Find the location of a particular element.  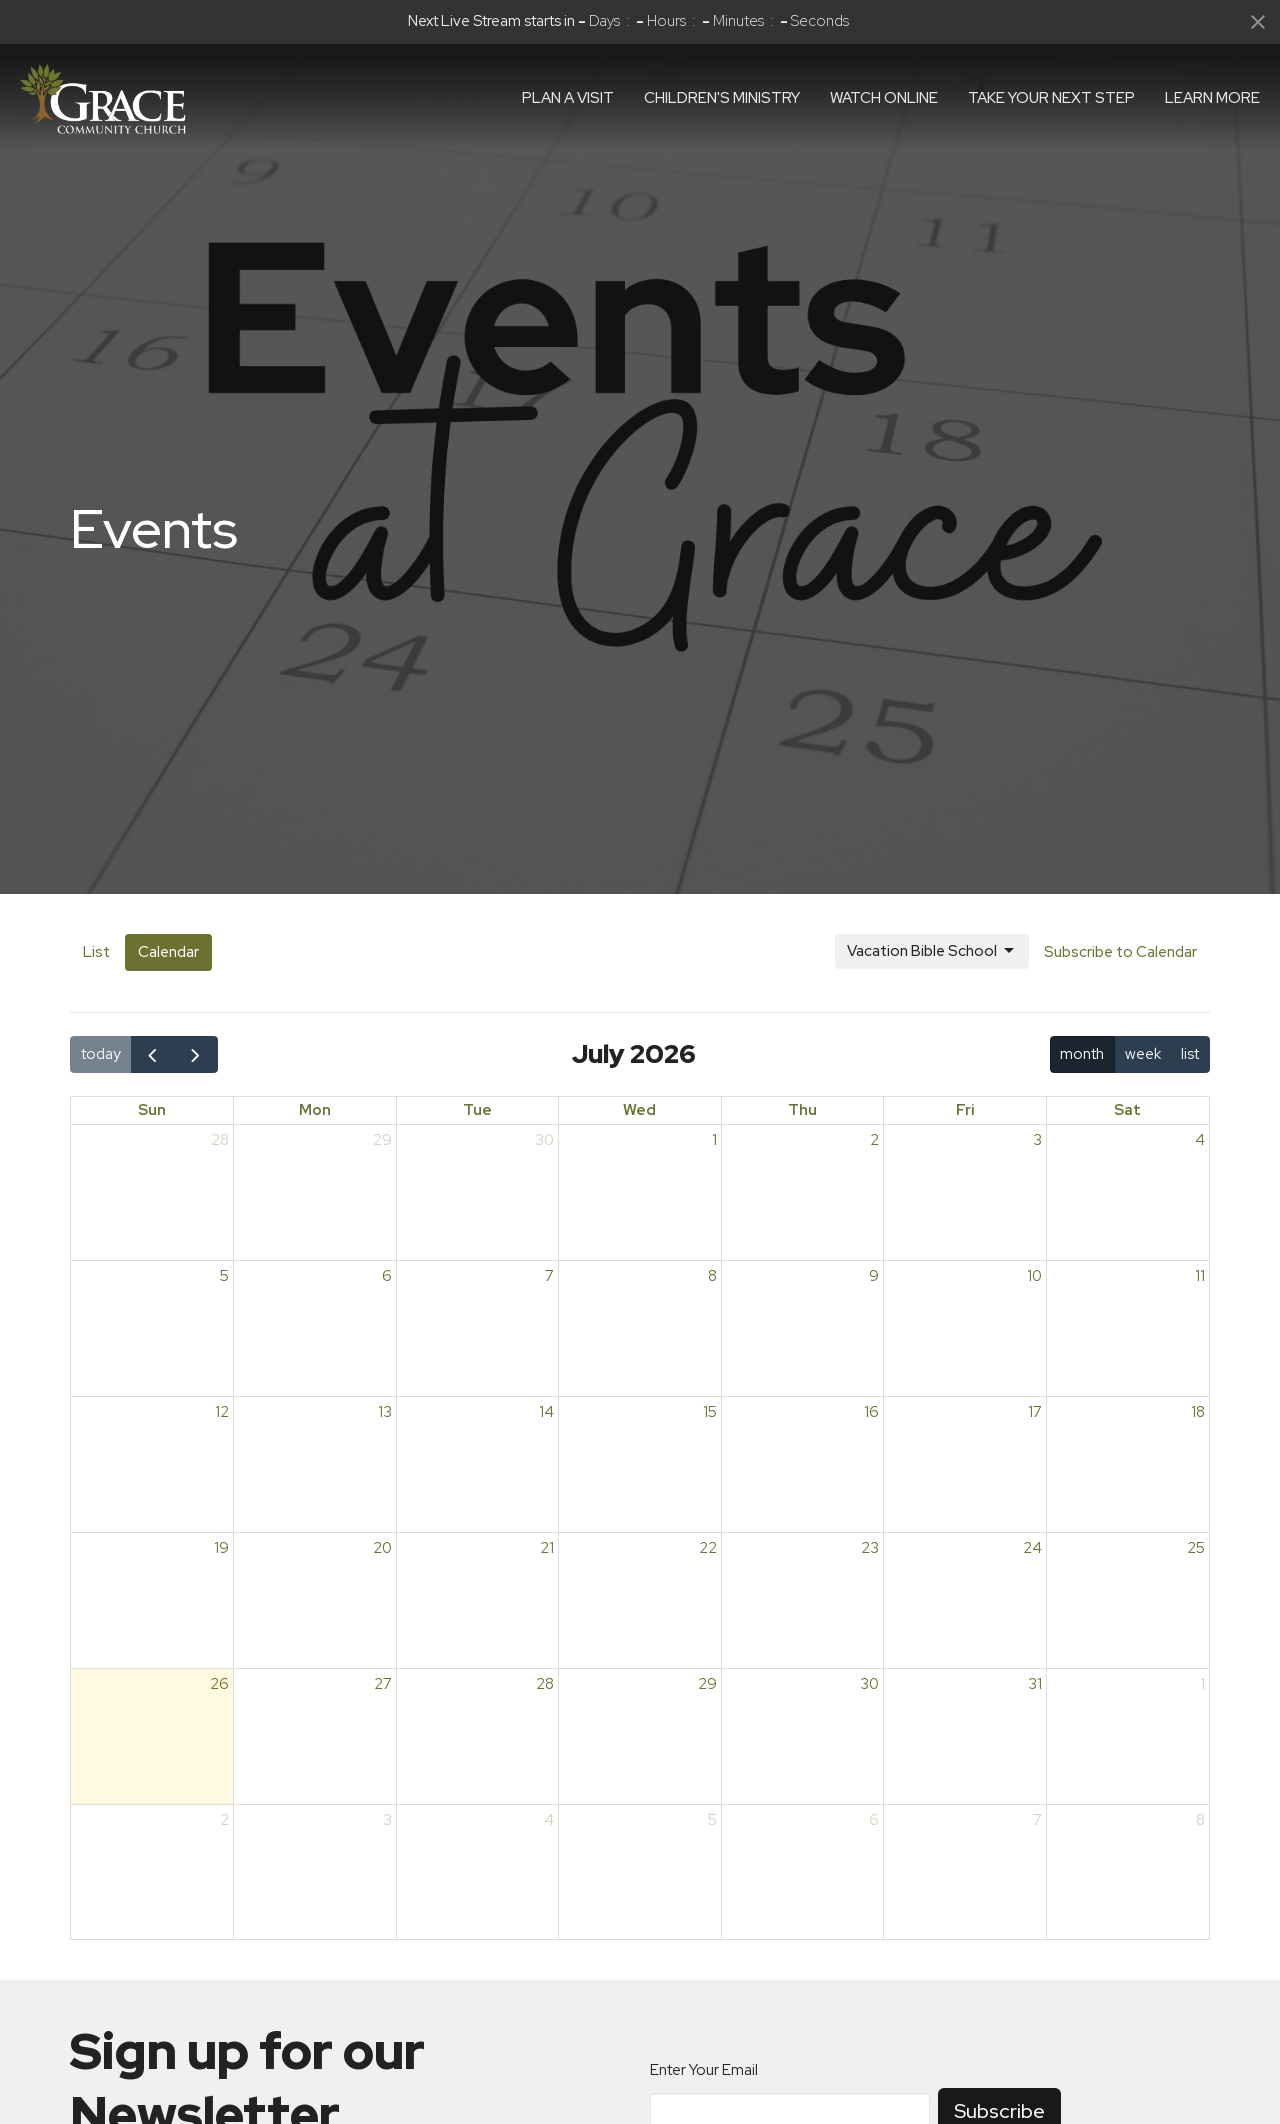

4 [August 4, 2026] is located at coordinates (549, 1820).